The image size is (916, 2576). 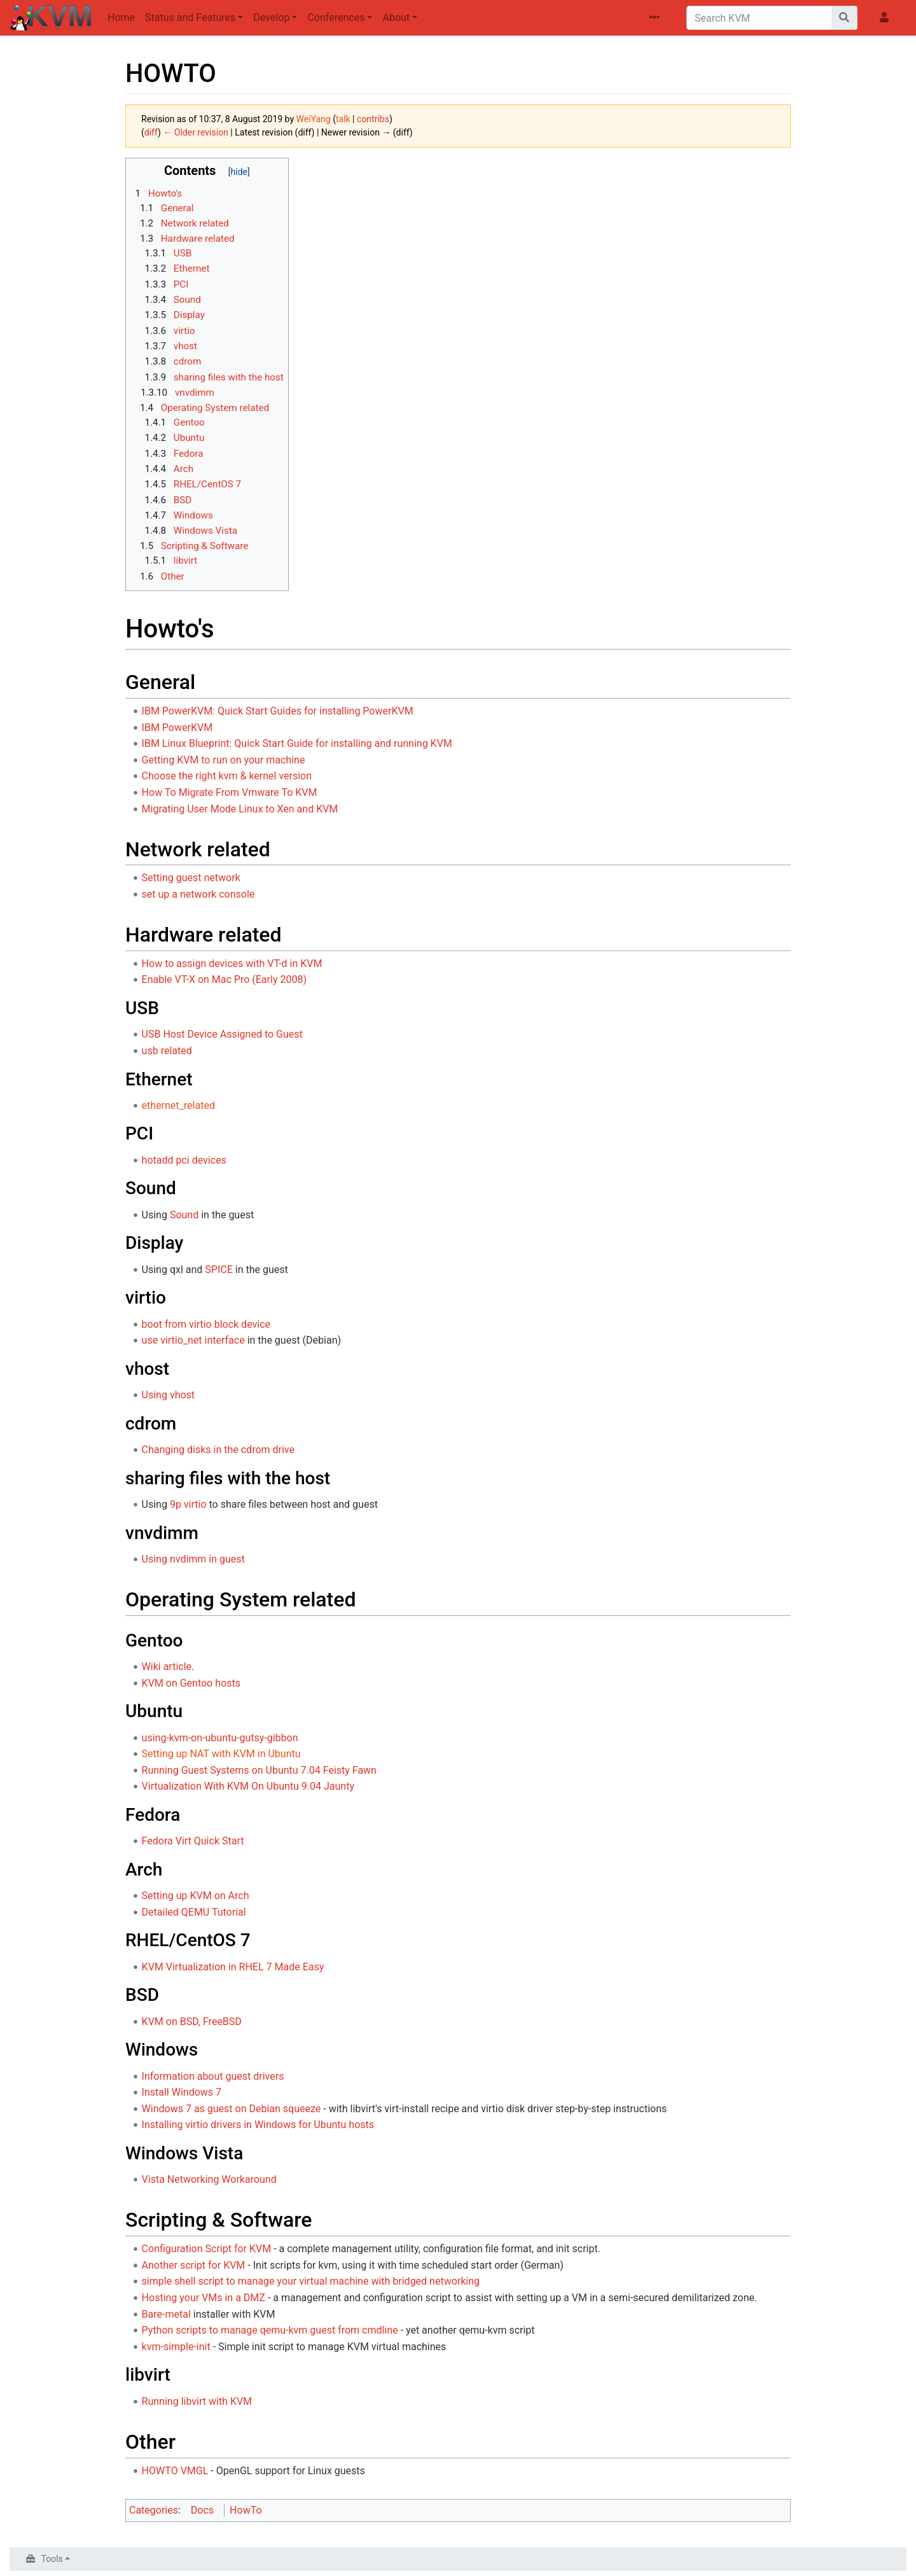 I want to click on use virtio_net interface, so click(x=193, y=1340).